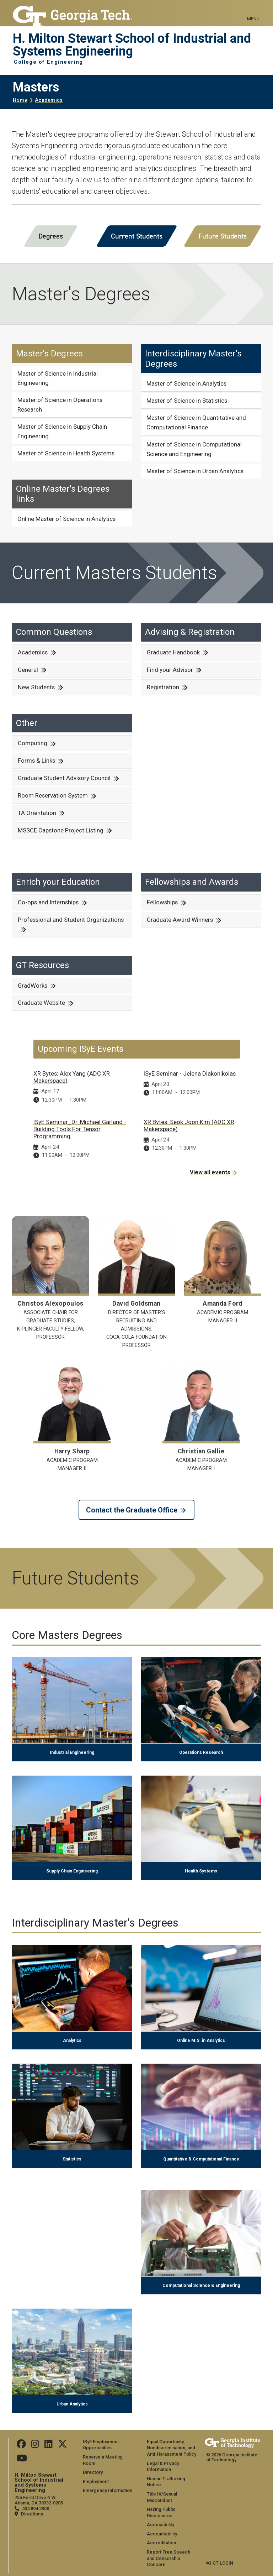 The width and height of the screenshot is (273, 2576). Describe the element at coordinates (180, 919) in the screenshot. I see `Graduate Award Winners` at that location.